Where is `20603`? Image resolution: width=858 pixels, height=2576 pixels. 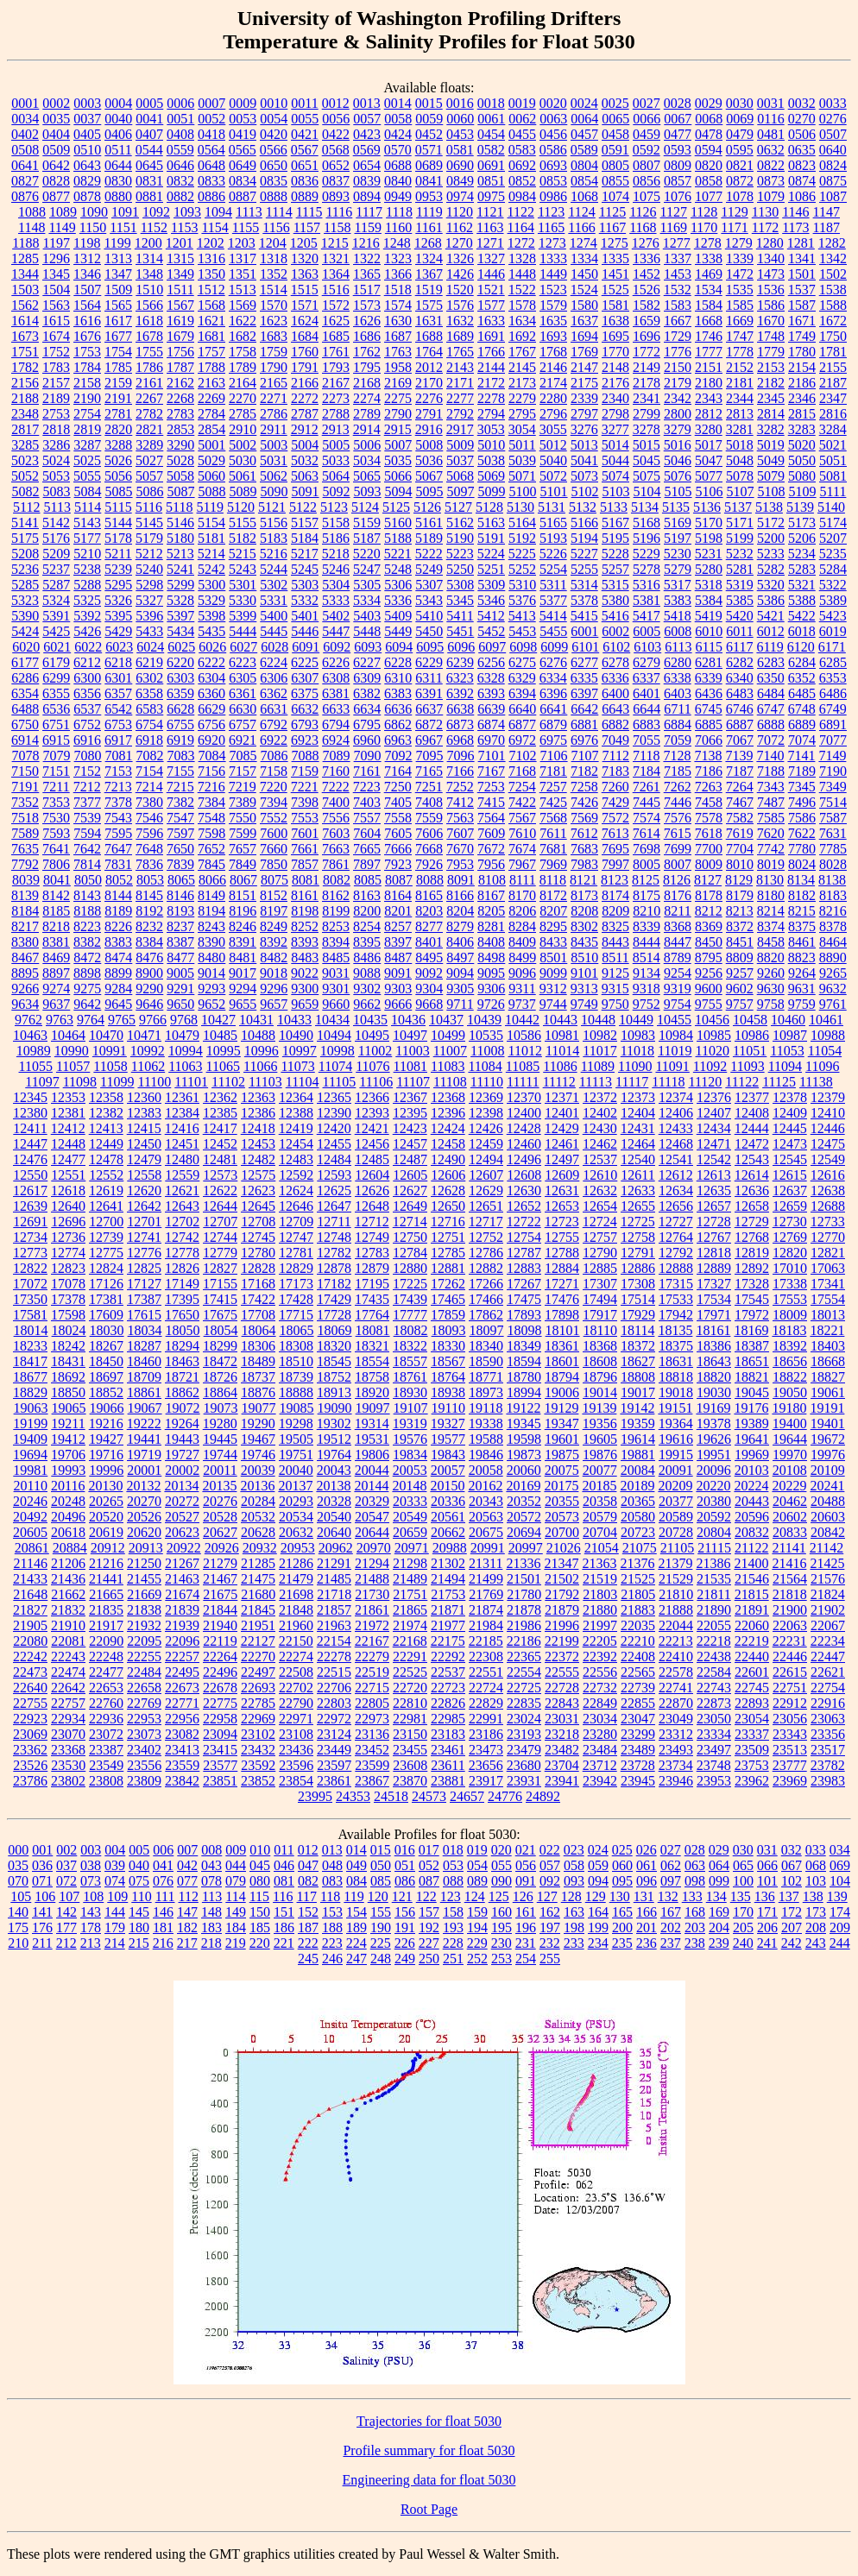
20603 is located at coordinates (828, 1516).